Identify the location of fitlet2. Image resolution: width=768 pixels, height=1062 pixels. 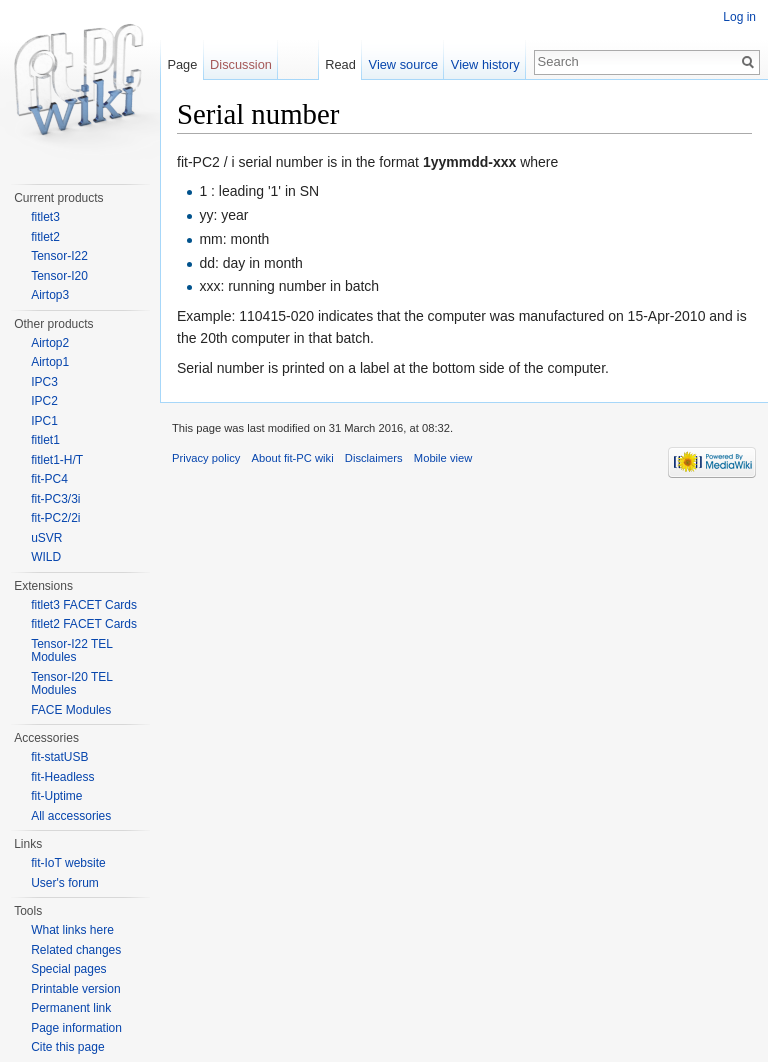
(45, 237).